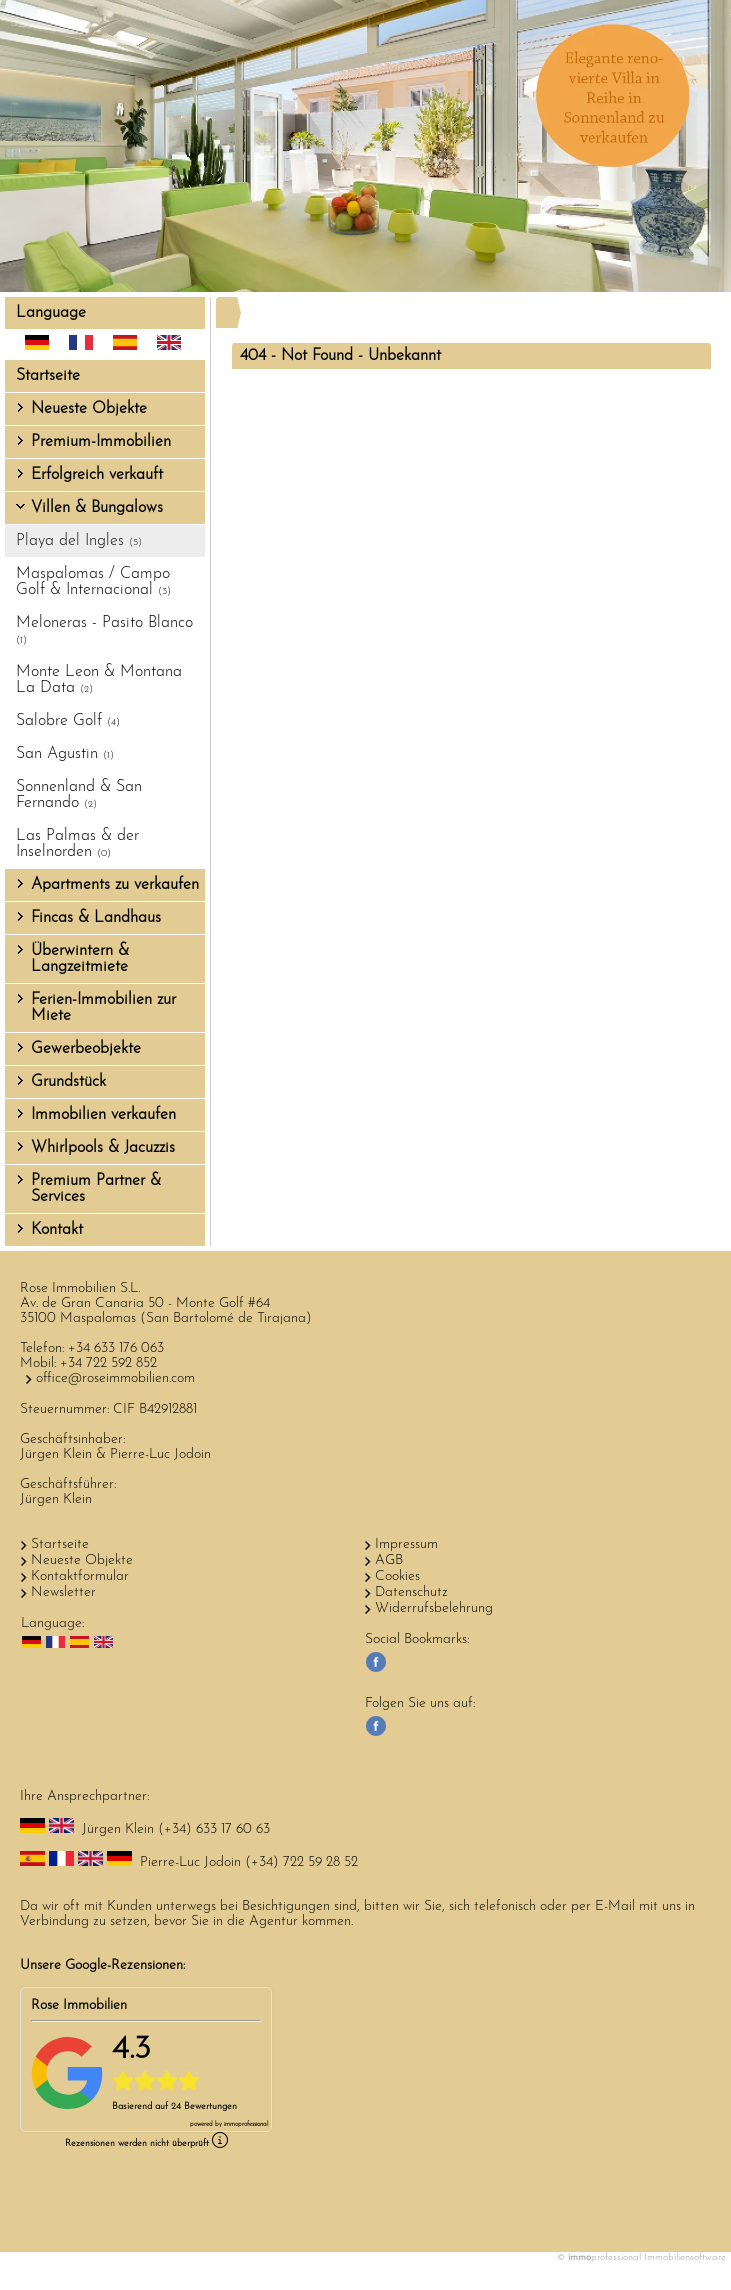 Image resolution: width=731 pixels, height=2290 pixels. I want to click on +34 722 592 852, so click(108, 1363).